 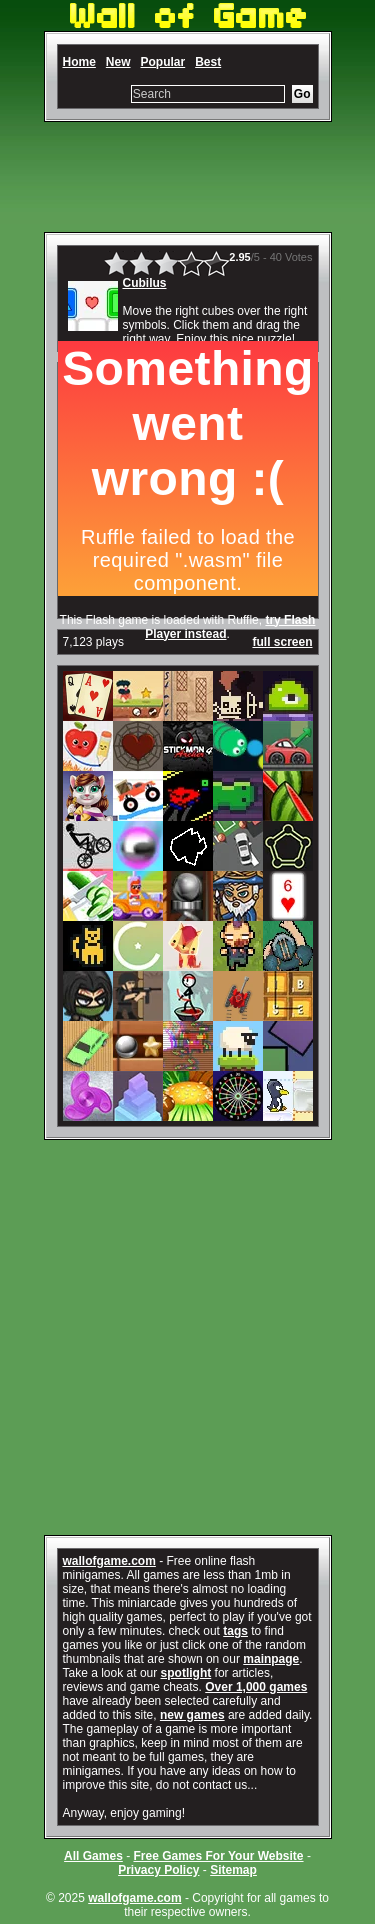 What do you see at coordinates (118, 62) in the screenshot?
I see `New` at bounding box center [118, 62].